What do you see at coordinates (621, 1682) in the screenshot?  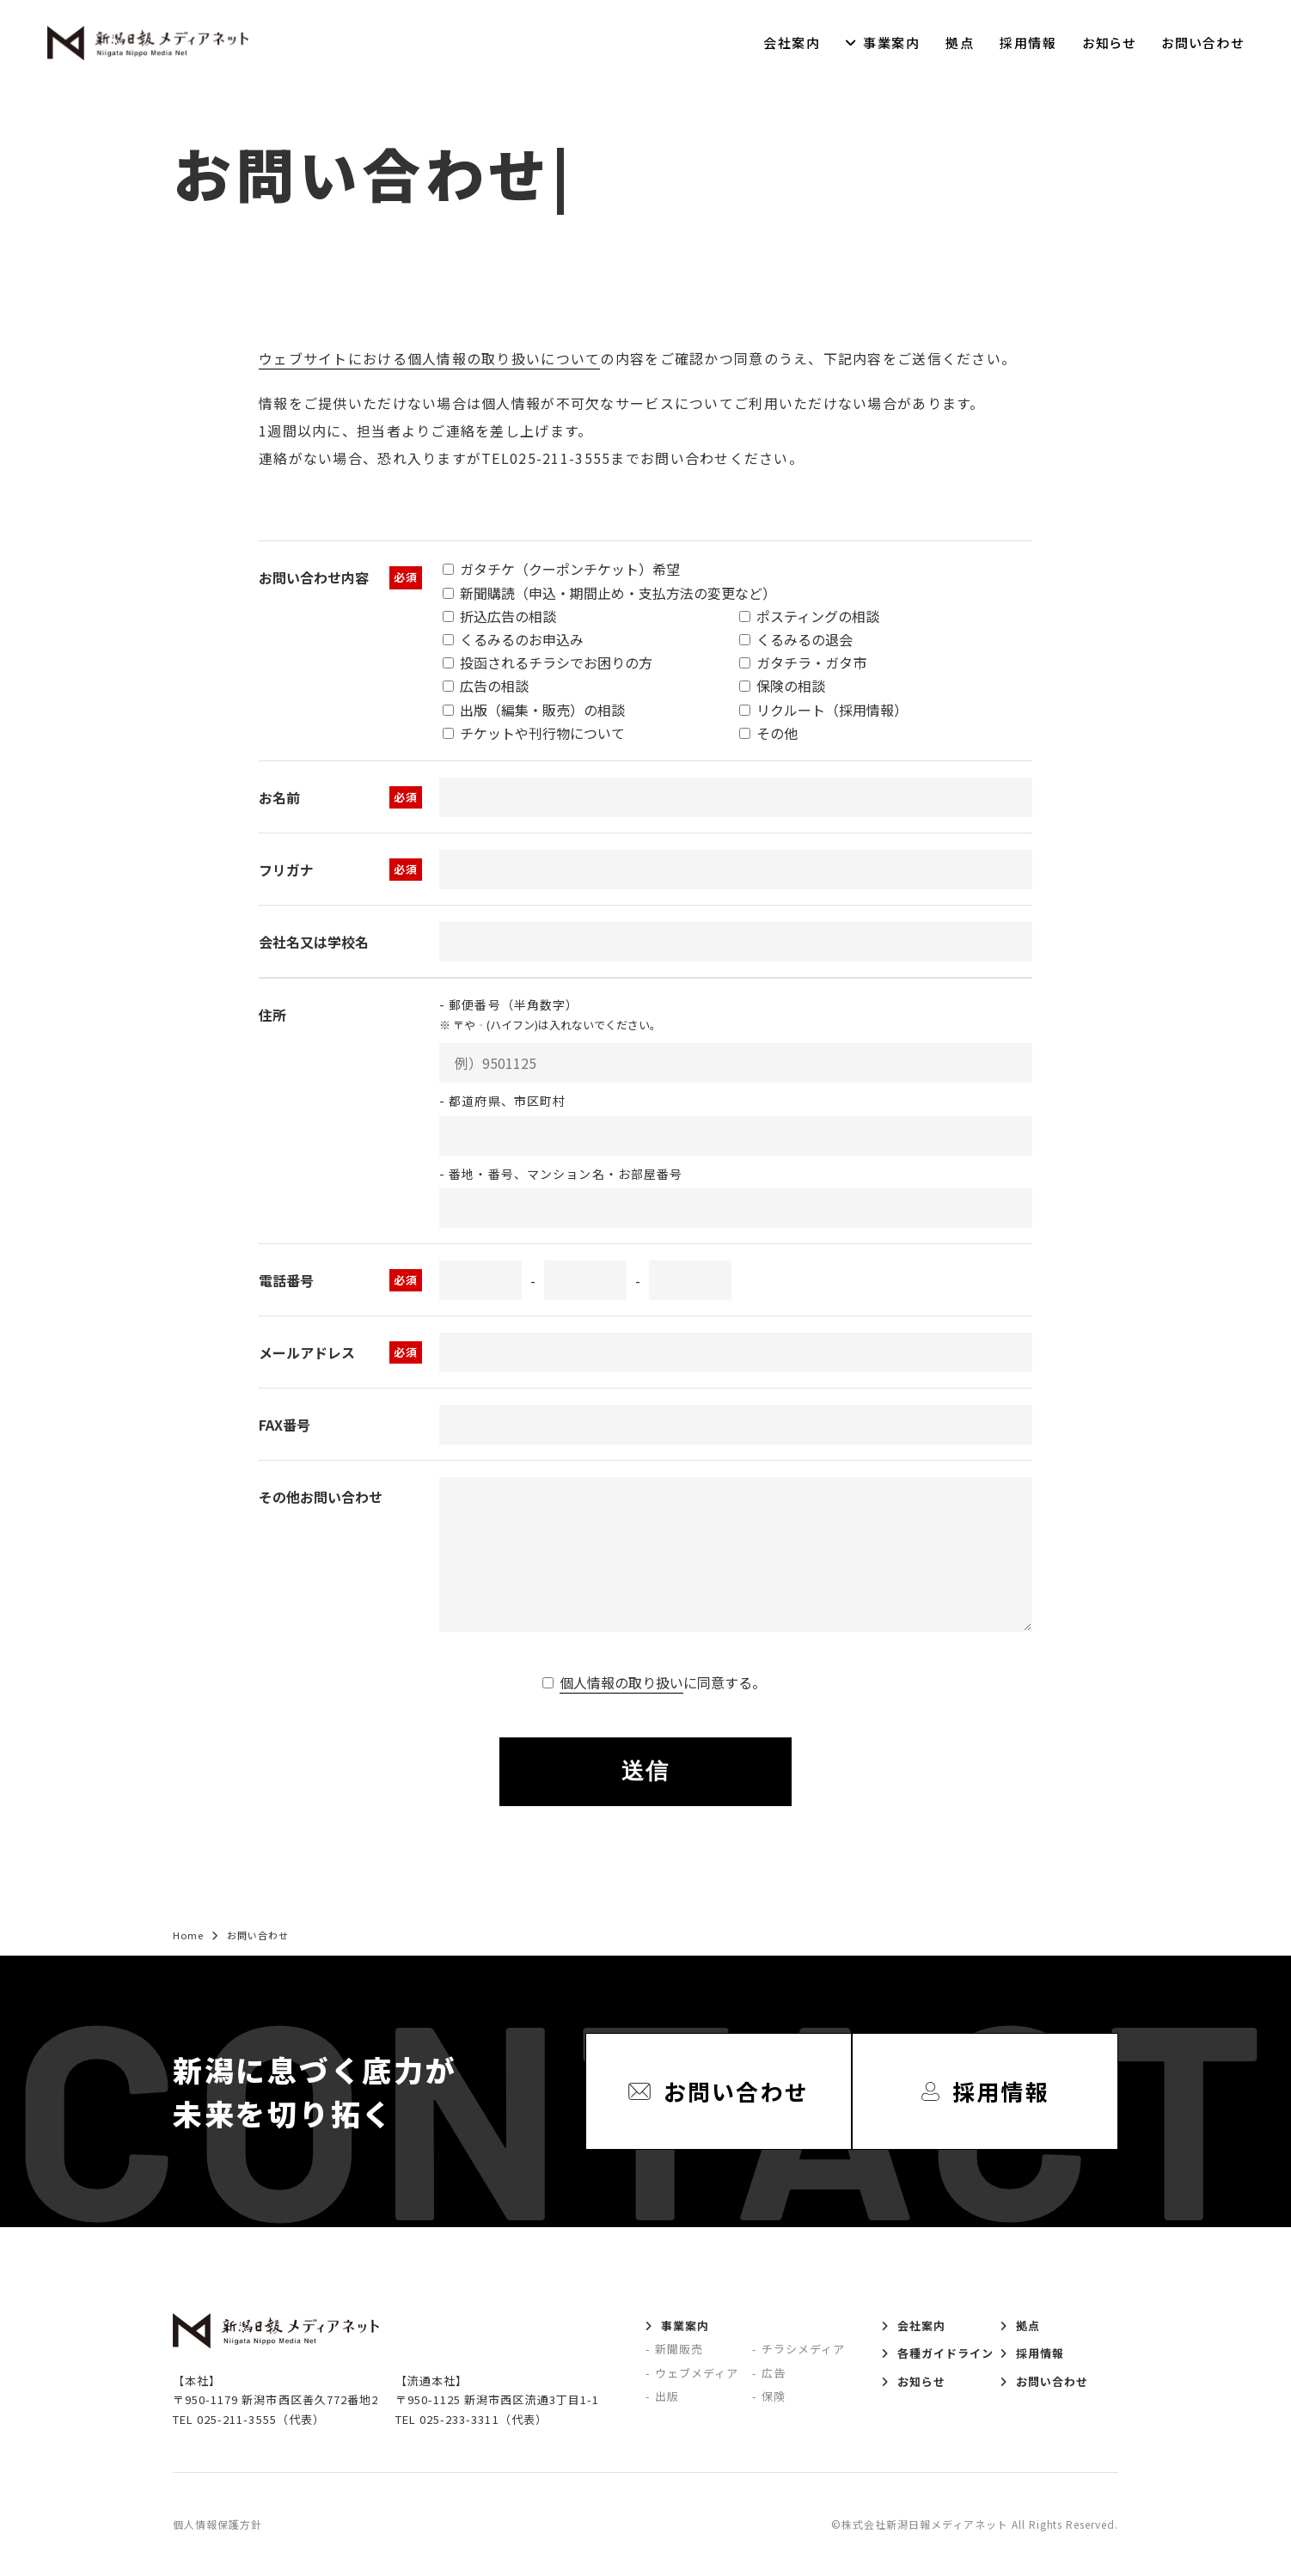 I see `個人情報の取り扱い` at bounding box center [621, 1682].